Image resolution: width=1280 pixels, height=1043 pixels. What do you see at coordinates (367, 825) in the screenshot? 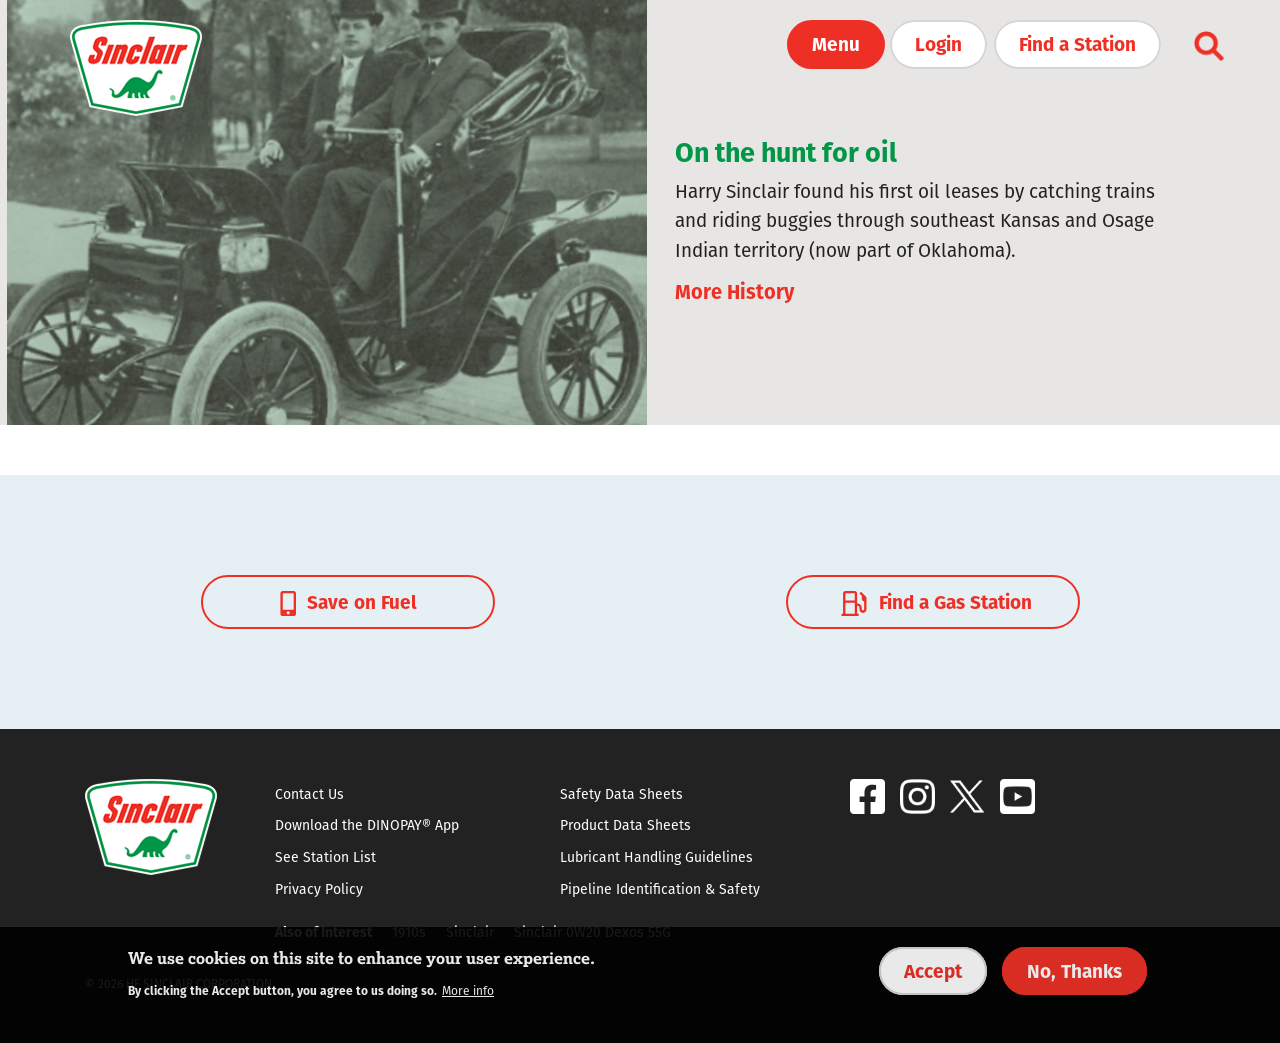
I see `Download the DINOPAY® App` at bounding box center [367, 825].